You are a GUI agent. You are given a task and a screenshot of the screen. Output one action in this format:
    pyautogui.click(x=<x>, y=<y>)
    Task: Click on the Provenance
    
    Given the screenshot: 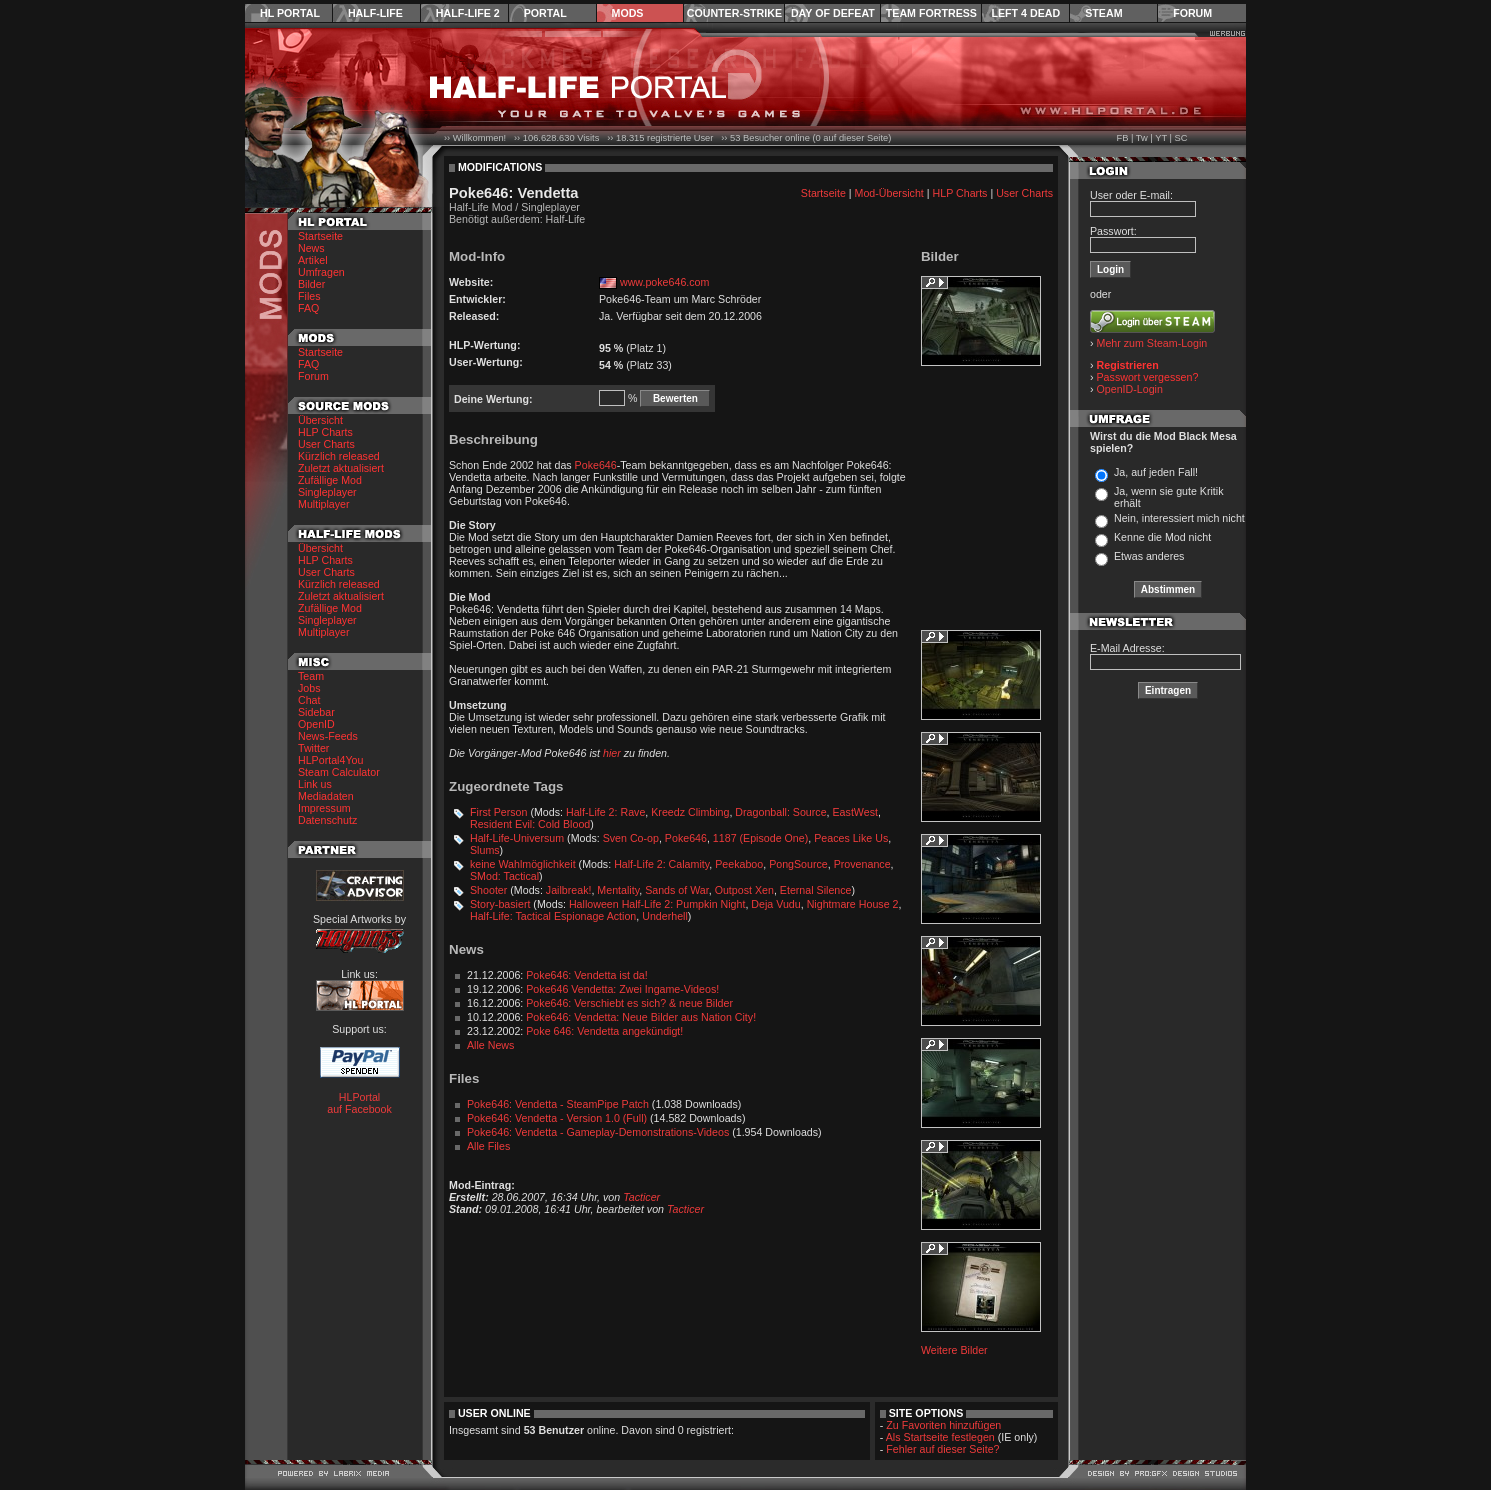 What is the action you would take?
    pyautogui.click(x=862, y=864)
    